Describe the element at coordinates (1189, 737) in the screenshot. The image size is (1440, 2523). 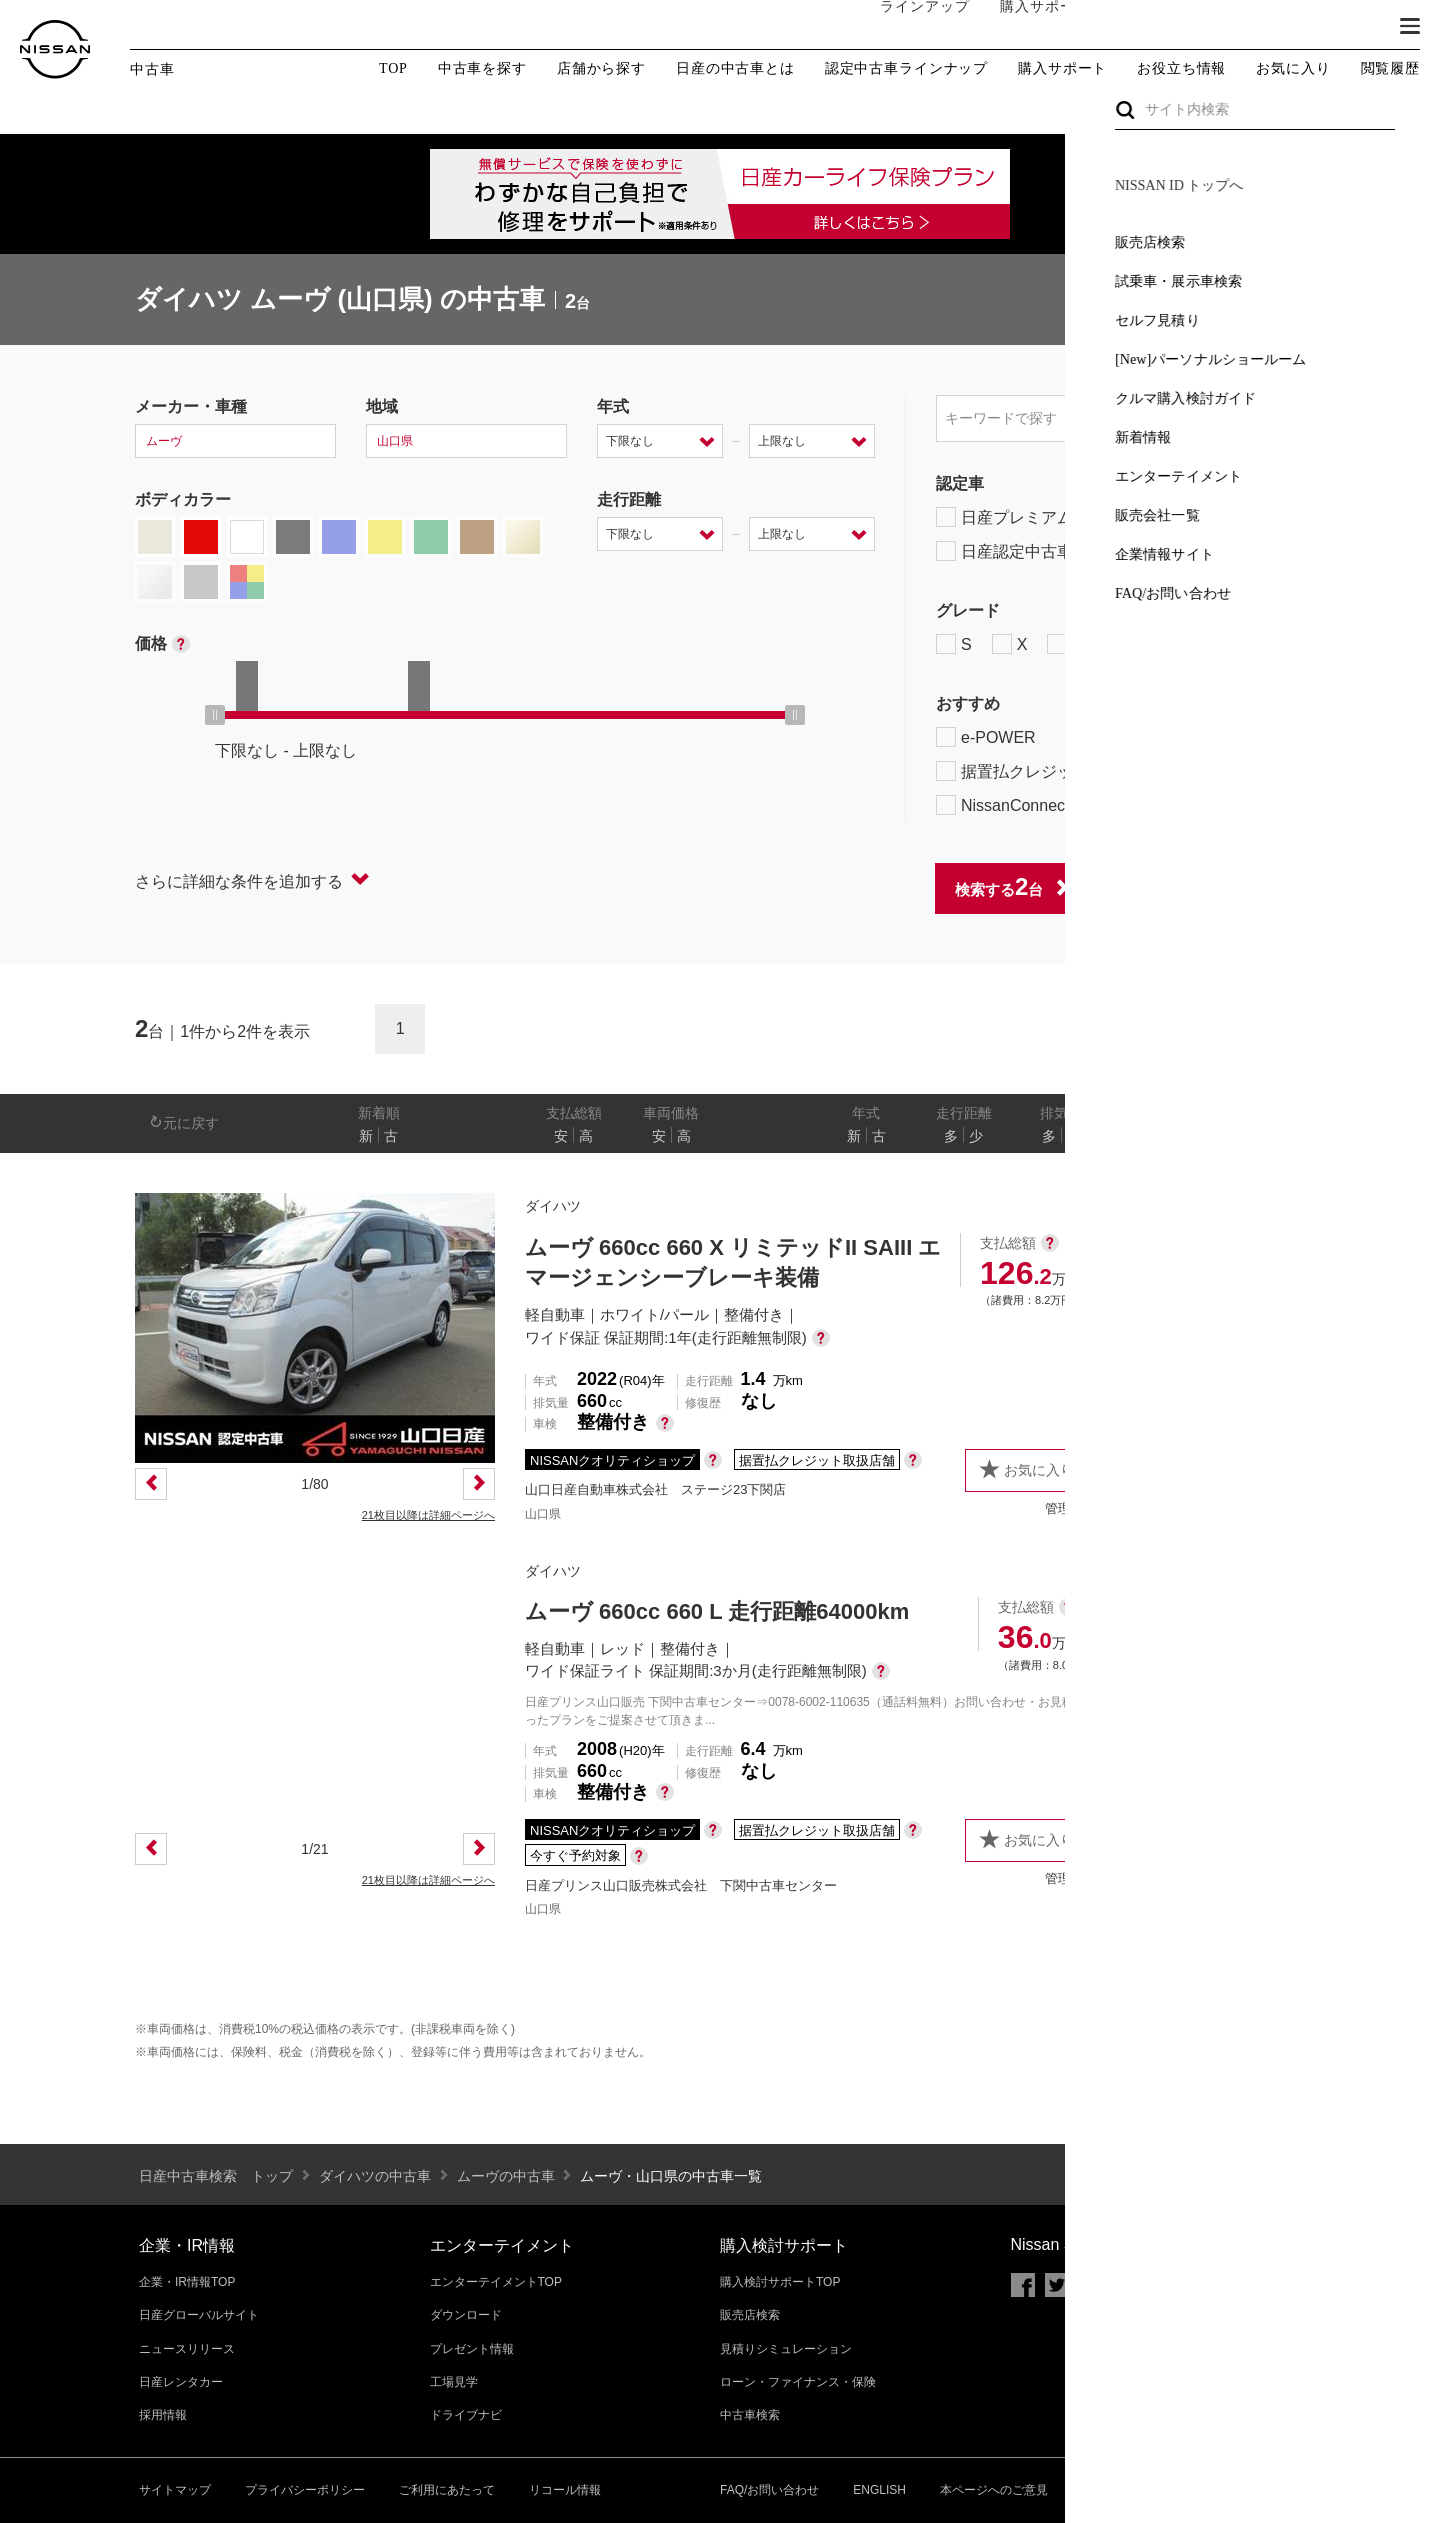
I see `プロパイロット` at that location.